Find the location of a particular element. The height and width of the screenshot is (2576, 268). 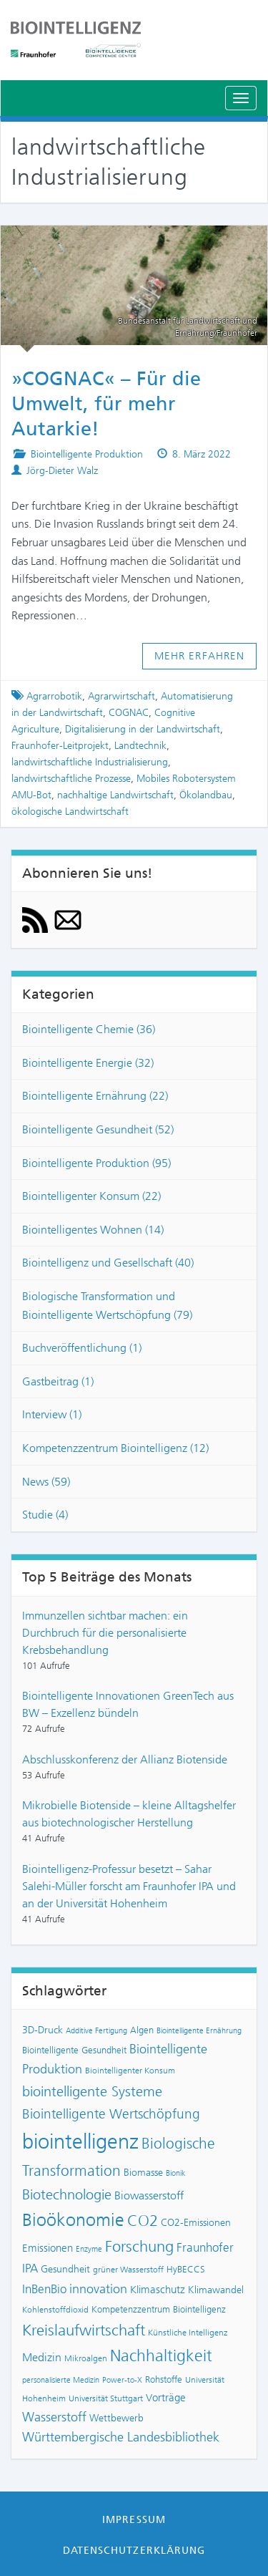

Biointelligente Produktion (95) is located at coordinates (96, 1163).